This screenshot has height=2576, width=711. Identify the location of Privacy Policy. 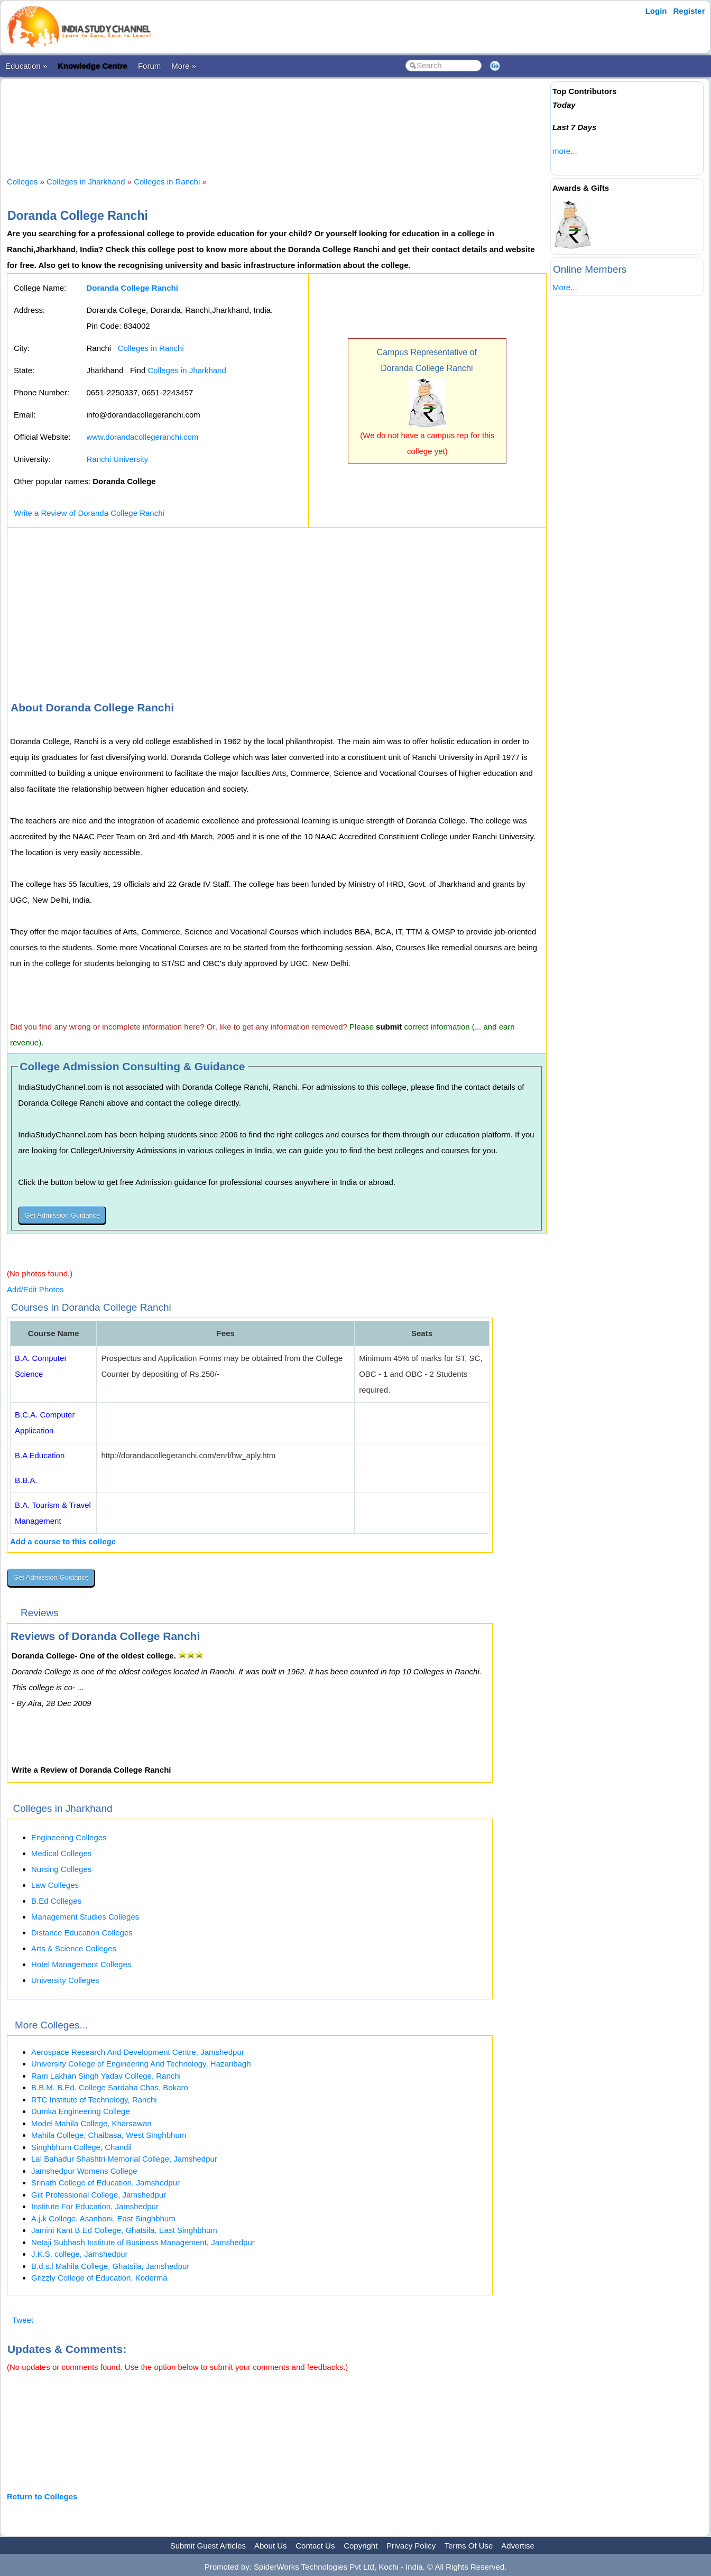
(411, 2545).